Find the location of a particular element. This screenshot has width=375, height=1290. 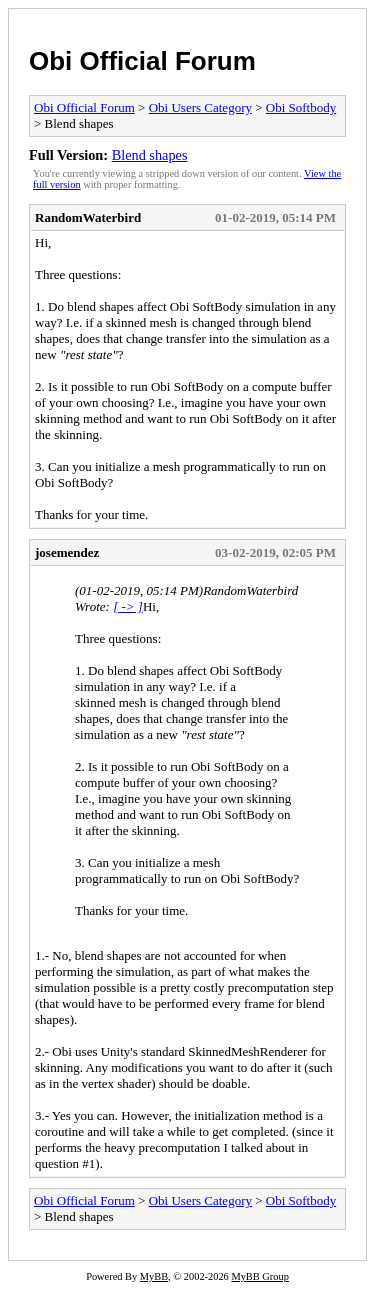

MyBB is located at coordinates (154, 1276).